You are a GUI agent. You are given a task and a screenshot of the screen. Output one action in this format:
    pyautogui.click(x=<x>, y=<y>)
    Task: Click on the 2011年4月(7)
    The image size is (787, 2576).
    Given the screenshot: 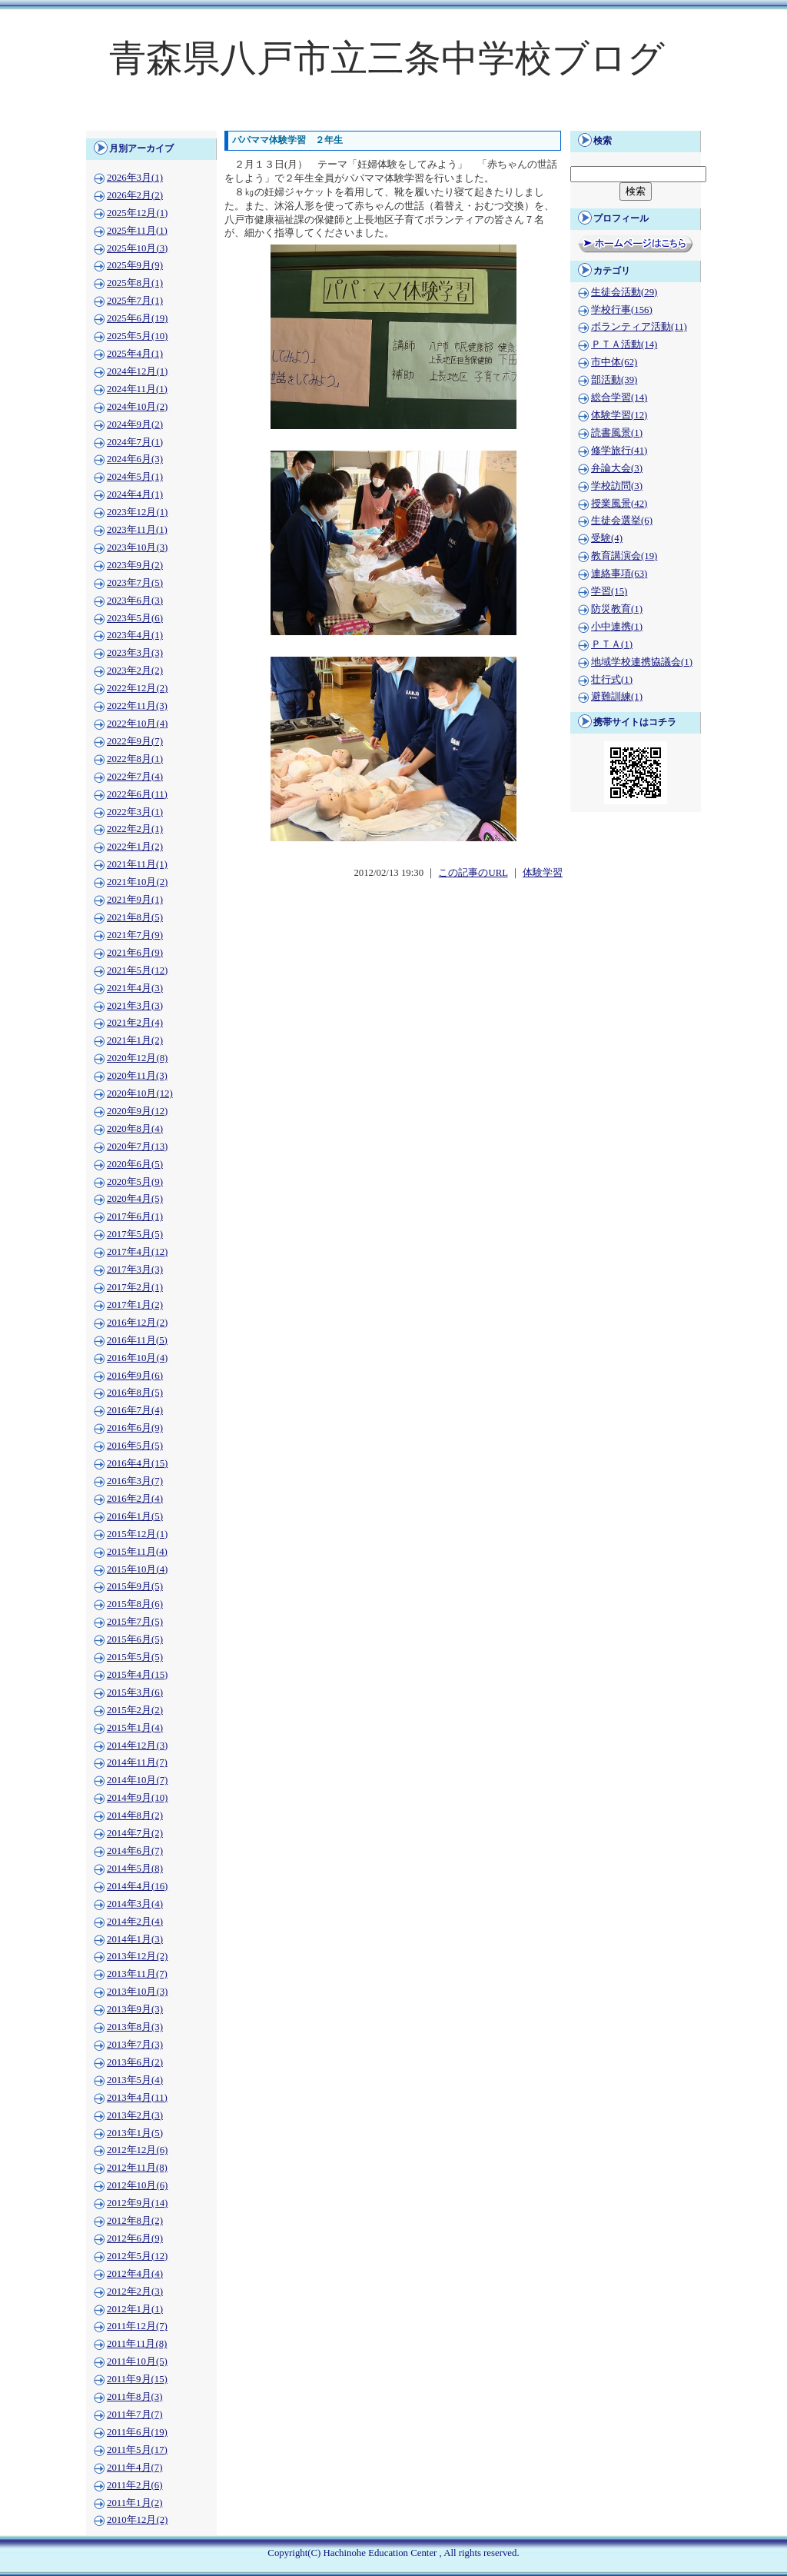 What is the action you would take?
    pyautogui.click(x=134, y=2467)
    